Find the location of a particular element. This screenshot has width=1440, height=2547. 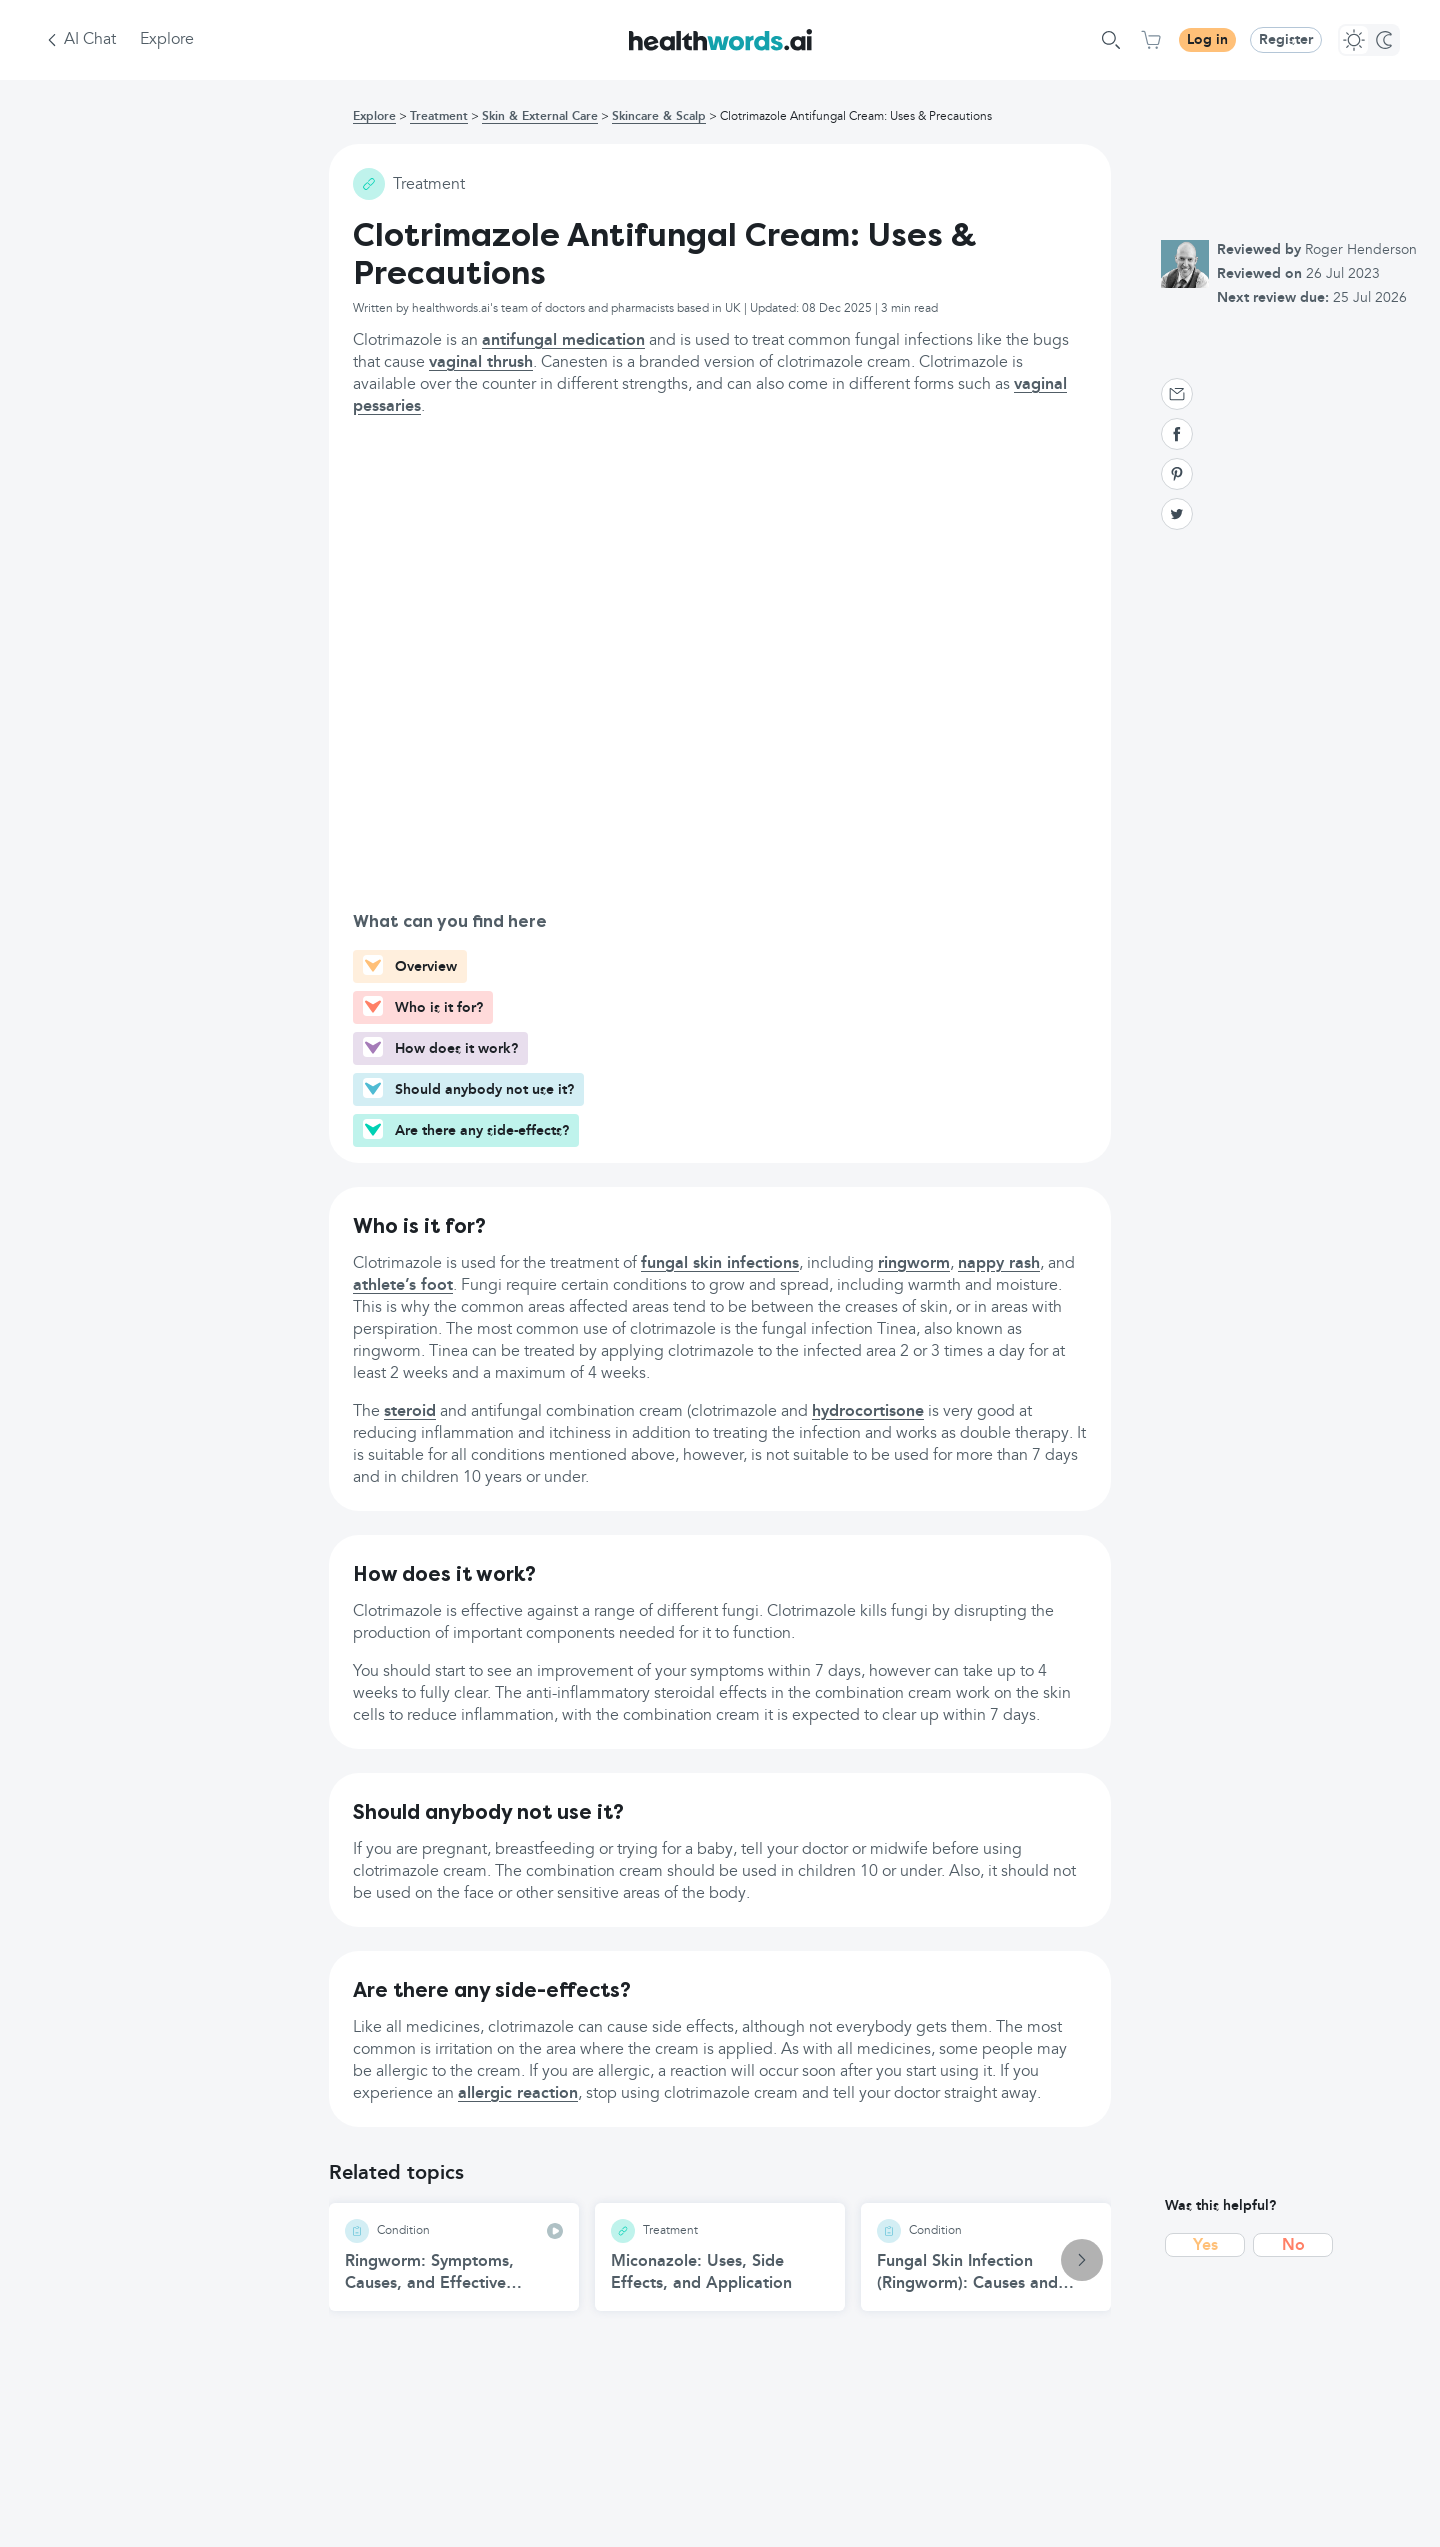

[Ringworm: Symptoms, Causes, and Effective Treatment article] is located at coordinates (454, 2257).